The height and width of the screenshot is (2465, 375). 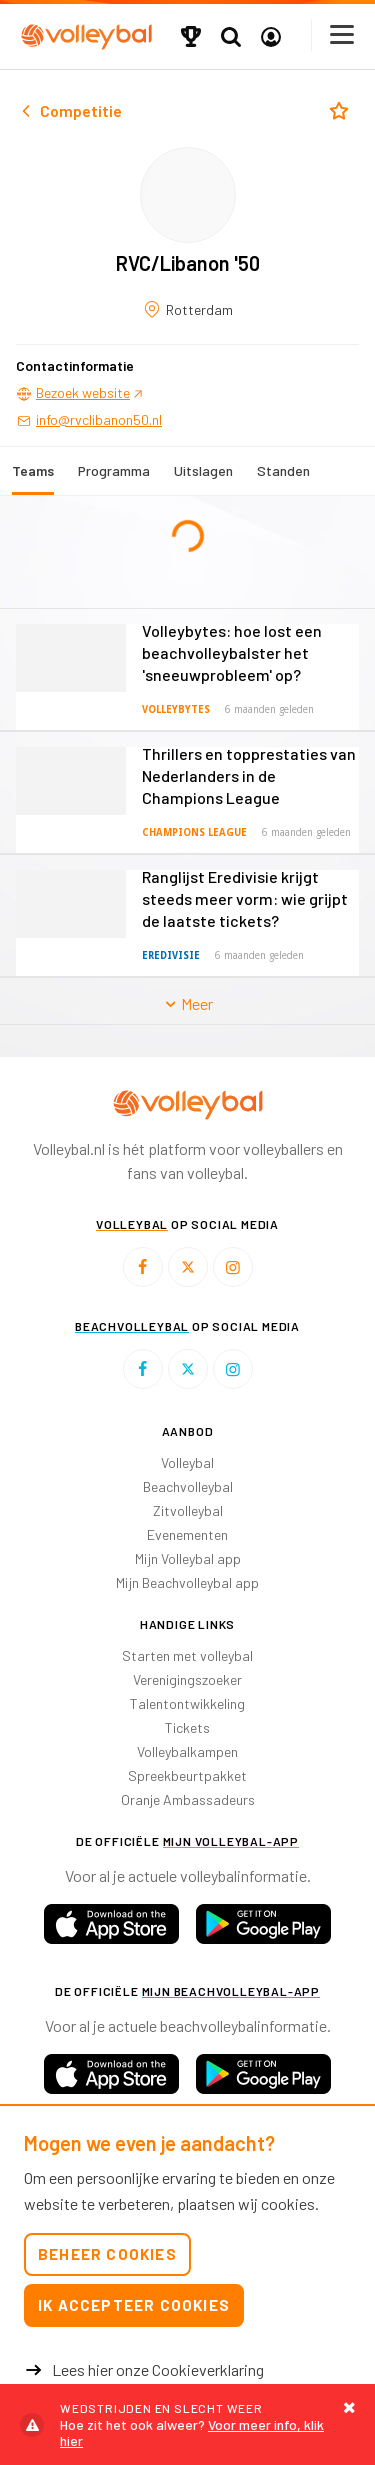 I want to click on Evenementen, so click(x=187, y=1534).